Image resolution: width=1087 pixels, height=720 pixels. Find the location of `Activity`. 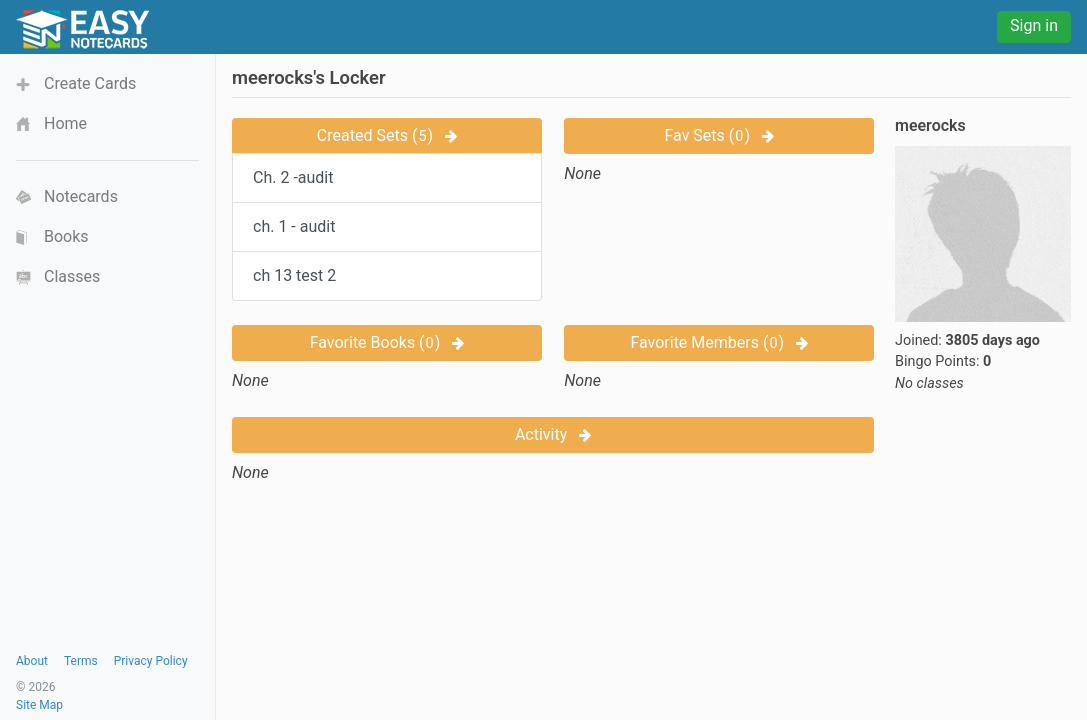

Activity is located at coordinates (553, 434).